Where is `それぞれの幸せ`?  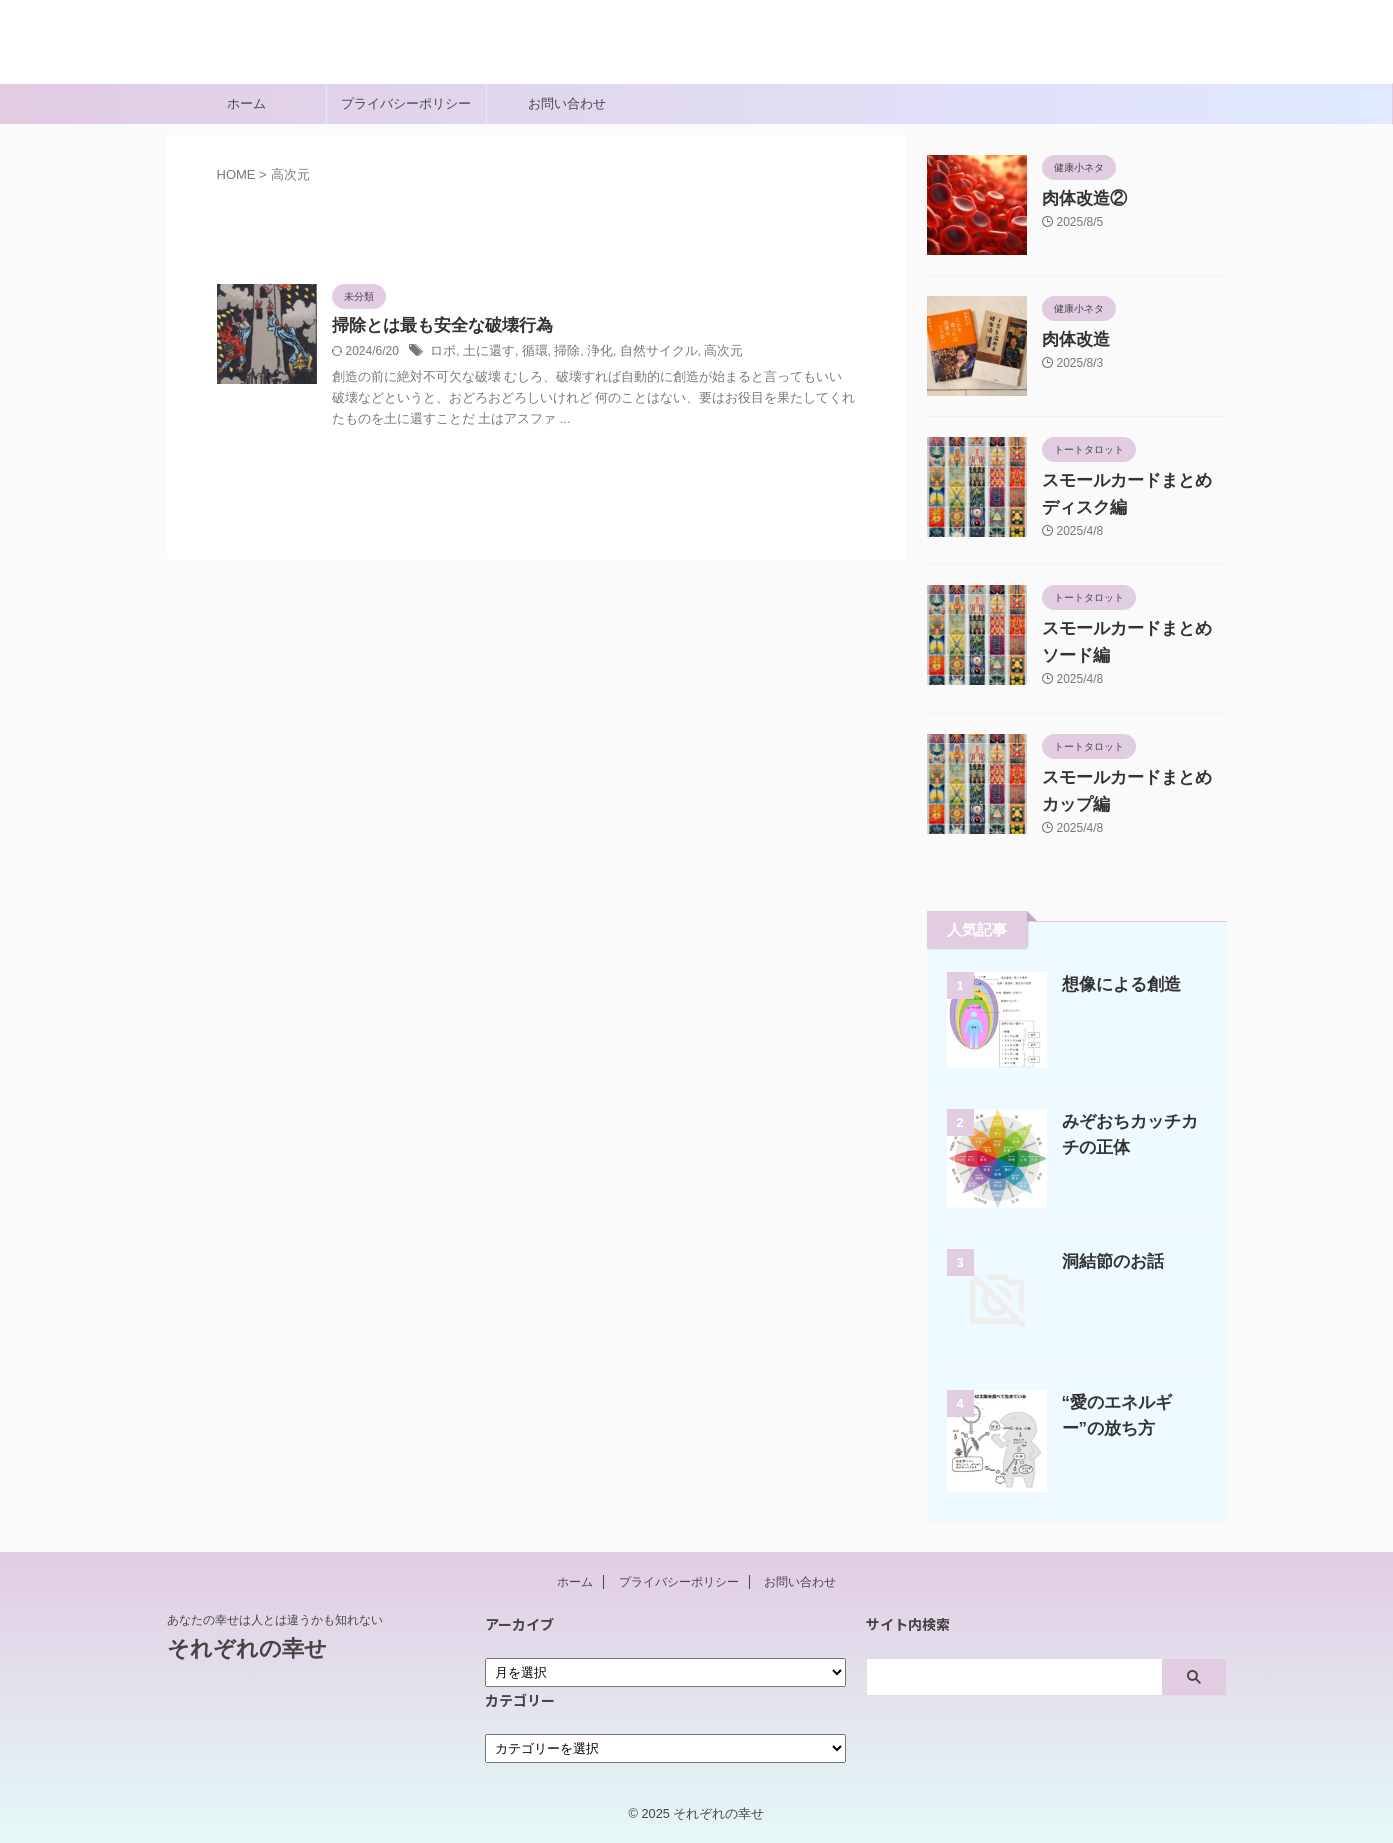
それぞれの幸せ is located at coordinates (247, 55).